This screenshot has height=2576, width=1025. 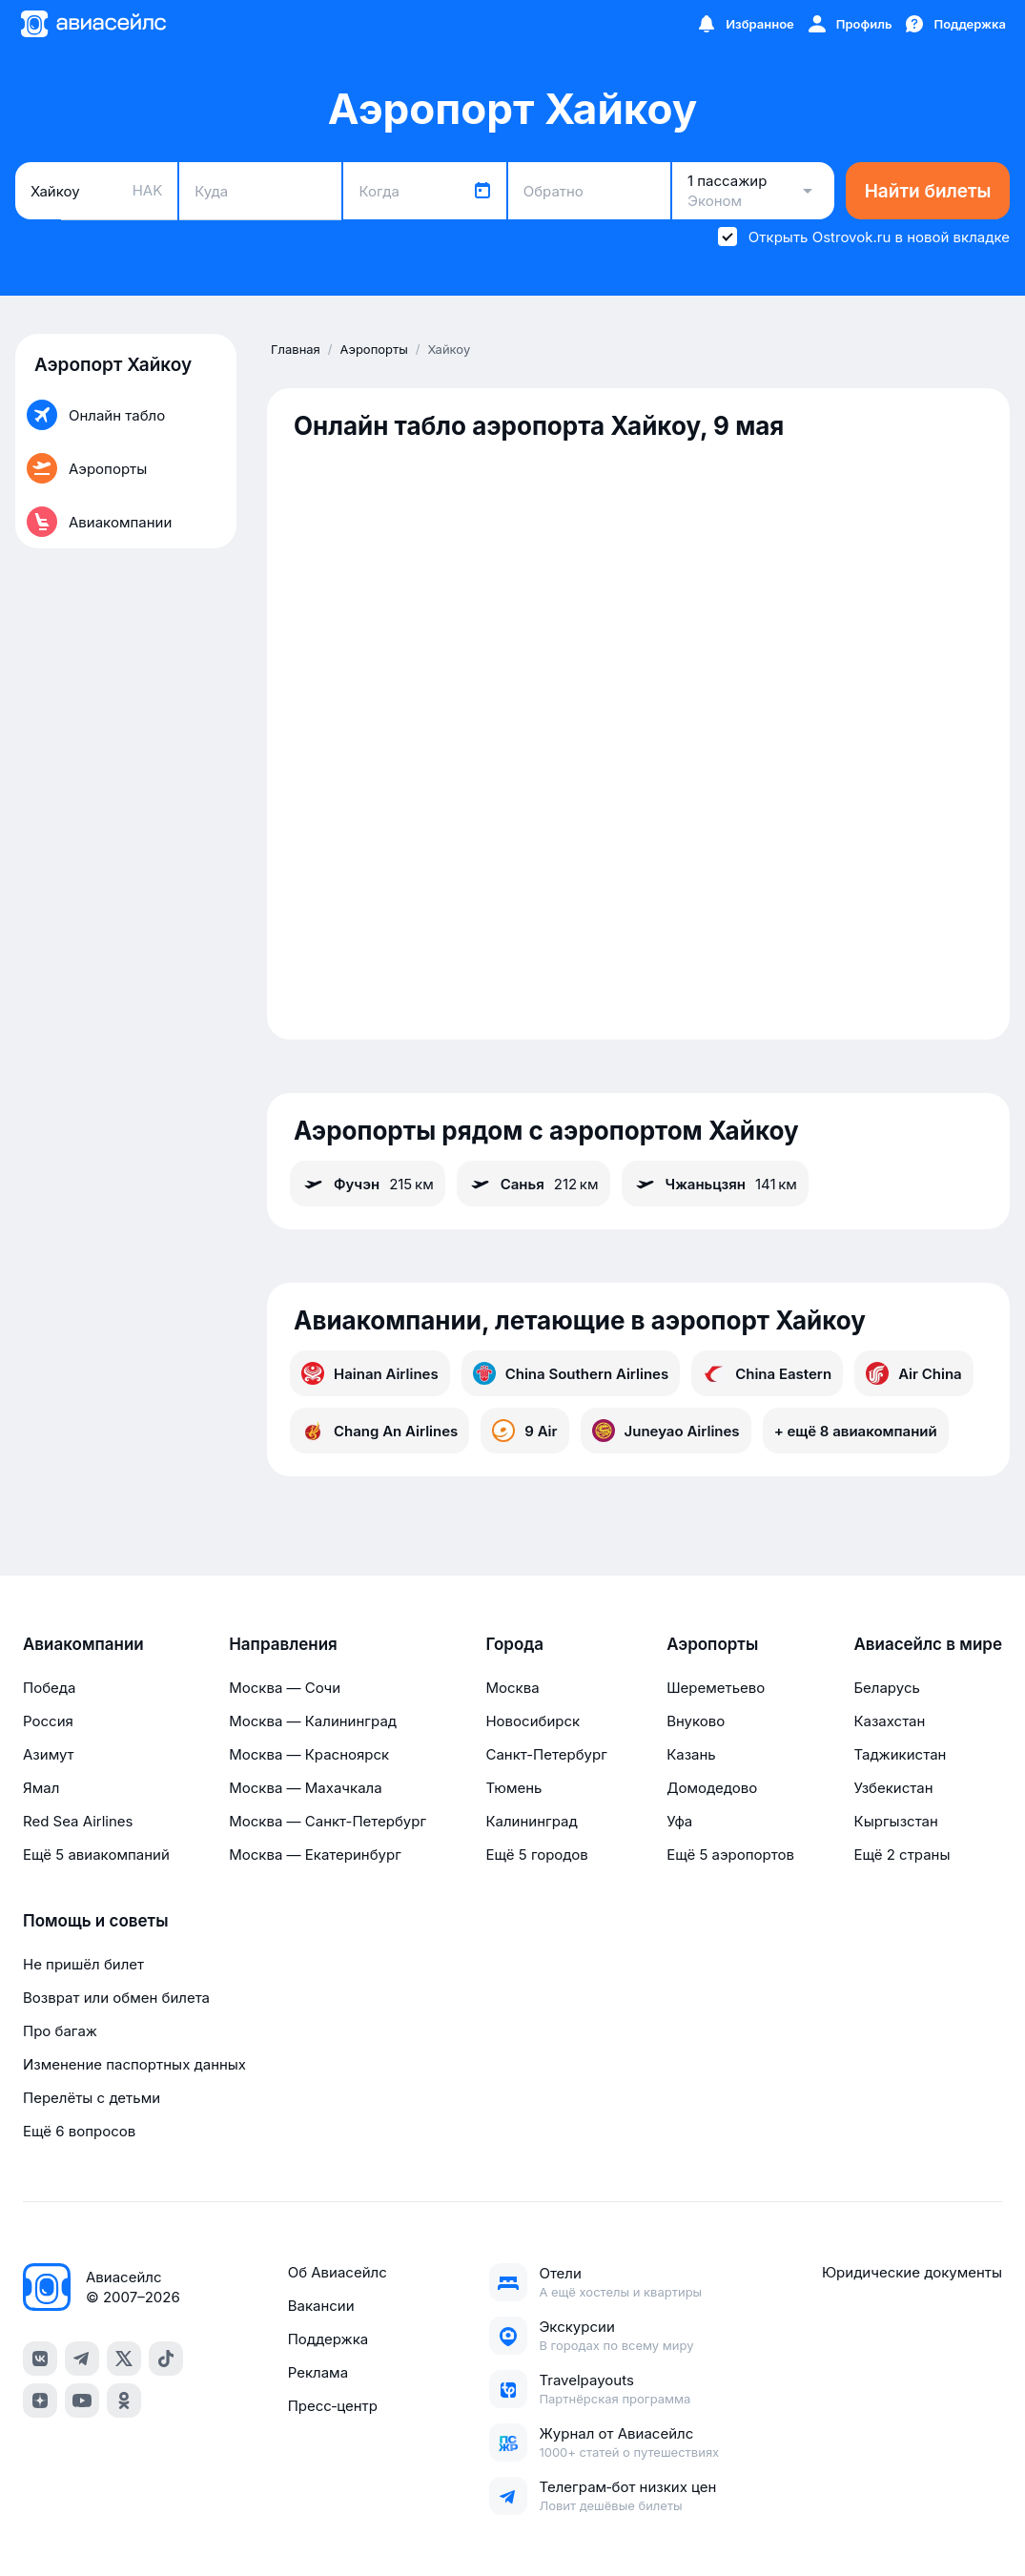 What do you see at coordinates (92, 24) in the screenshot?
I see `[Главная страница]` at bounding box center [92, 24].